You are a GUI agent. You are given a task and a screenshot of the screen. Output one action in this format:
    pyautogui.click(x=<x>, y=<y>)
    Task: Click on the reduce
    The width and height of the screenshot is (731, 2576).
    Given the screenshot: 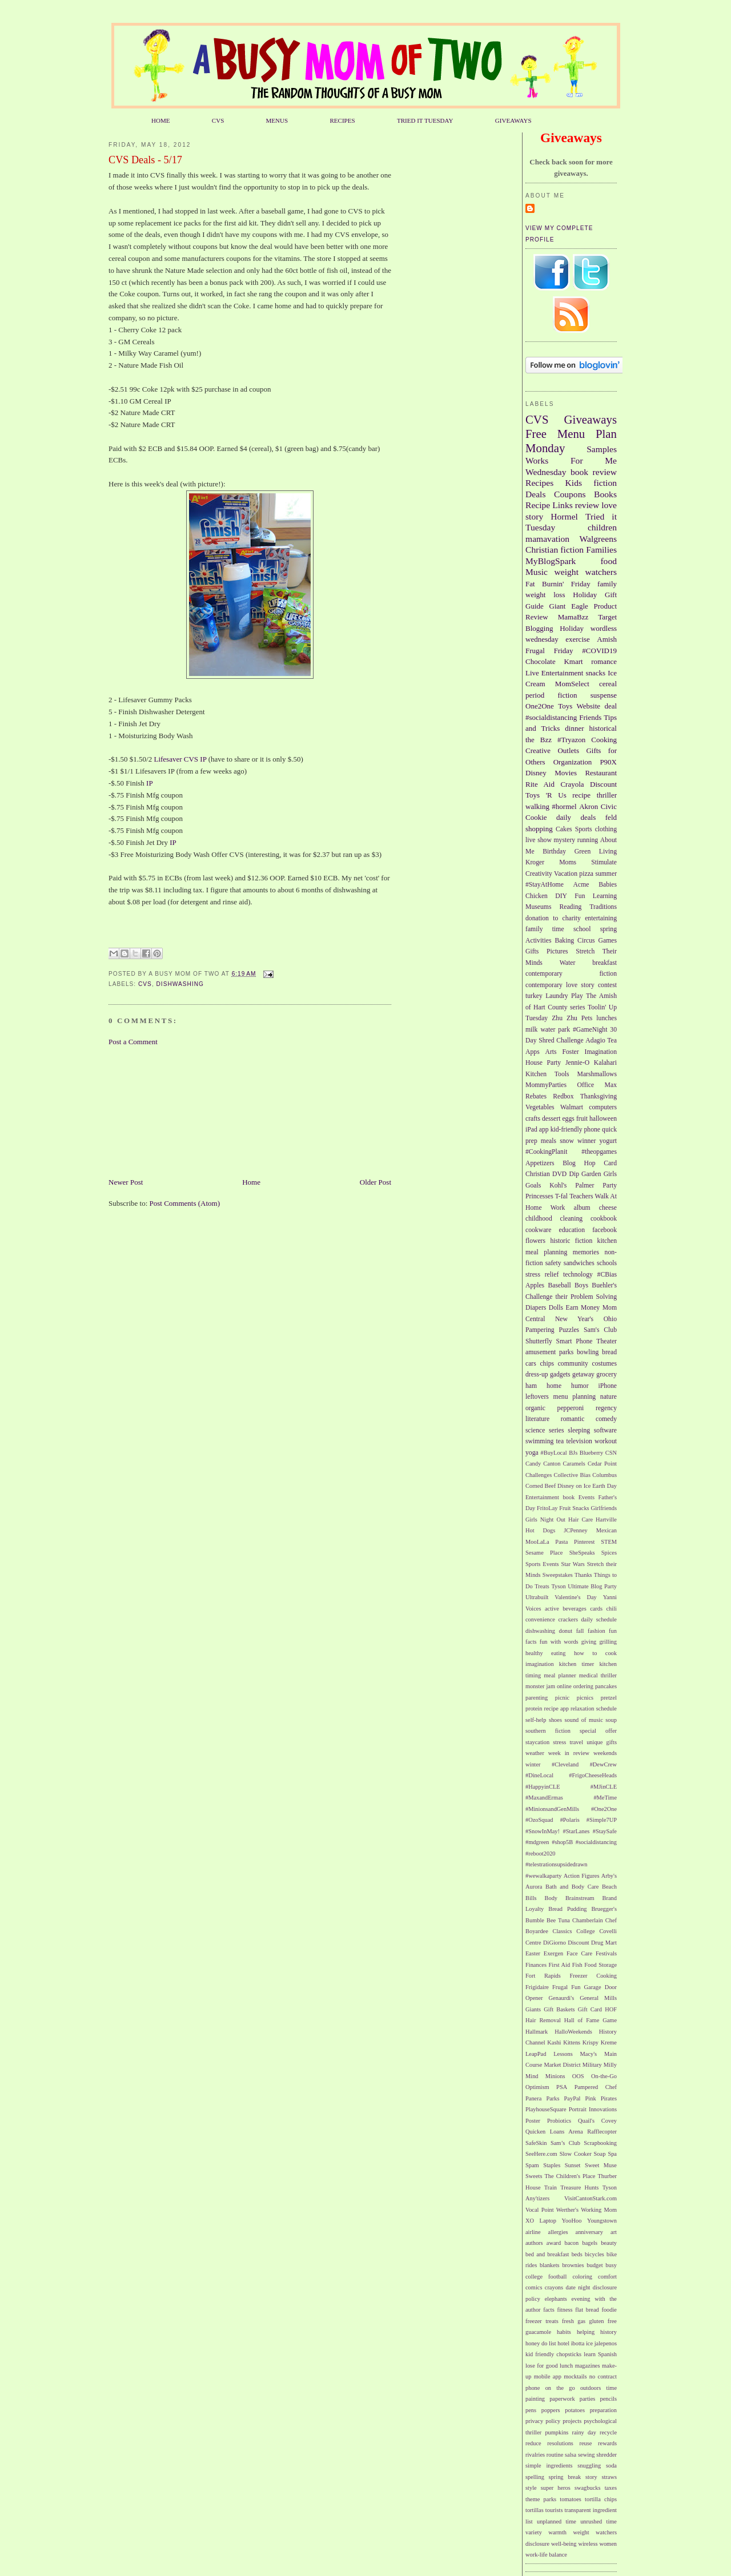 What is the action you would take?
    pyautogui.click(x=533, y=2443)
    